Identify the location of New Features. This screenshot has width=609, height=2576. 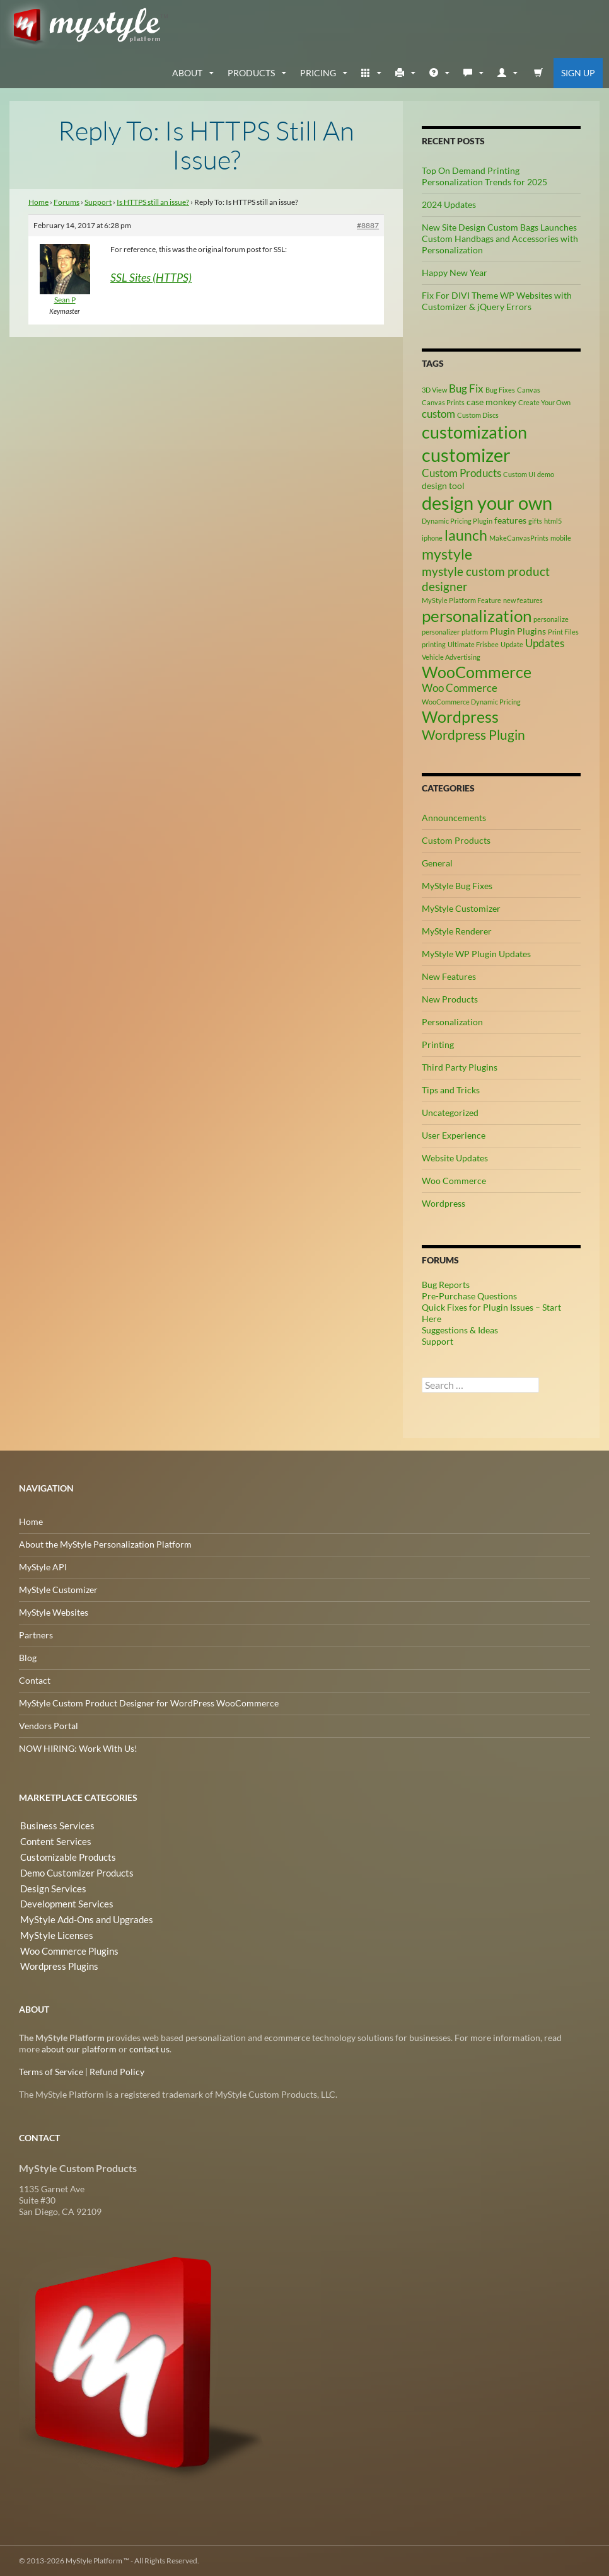
(449, 976).